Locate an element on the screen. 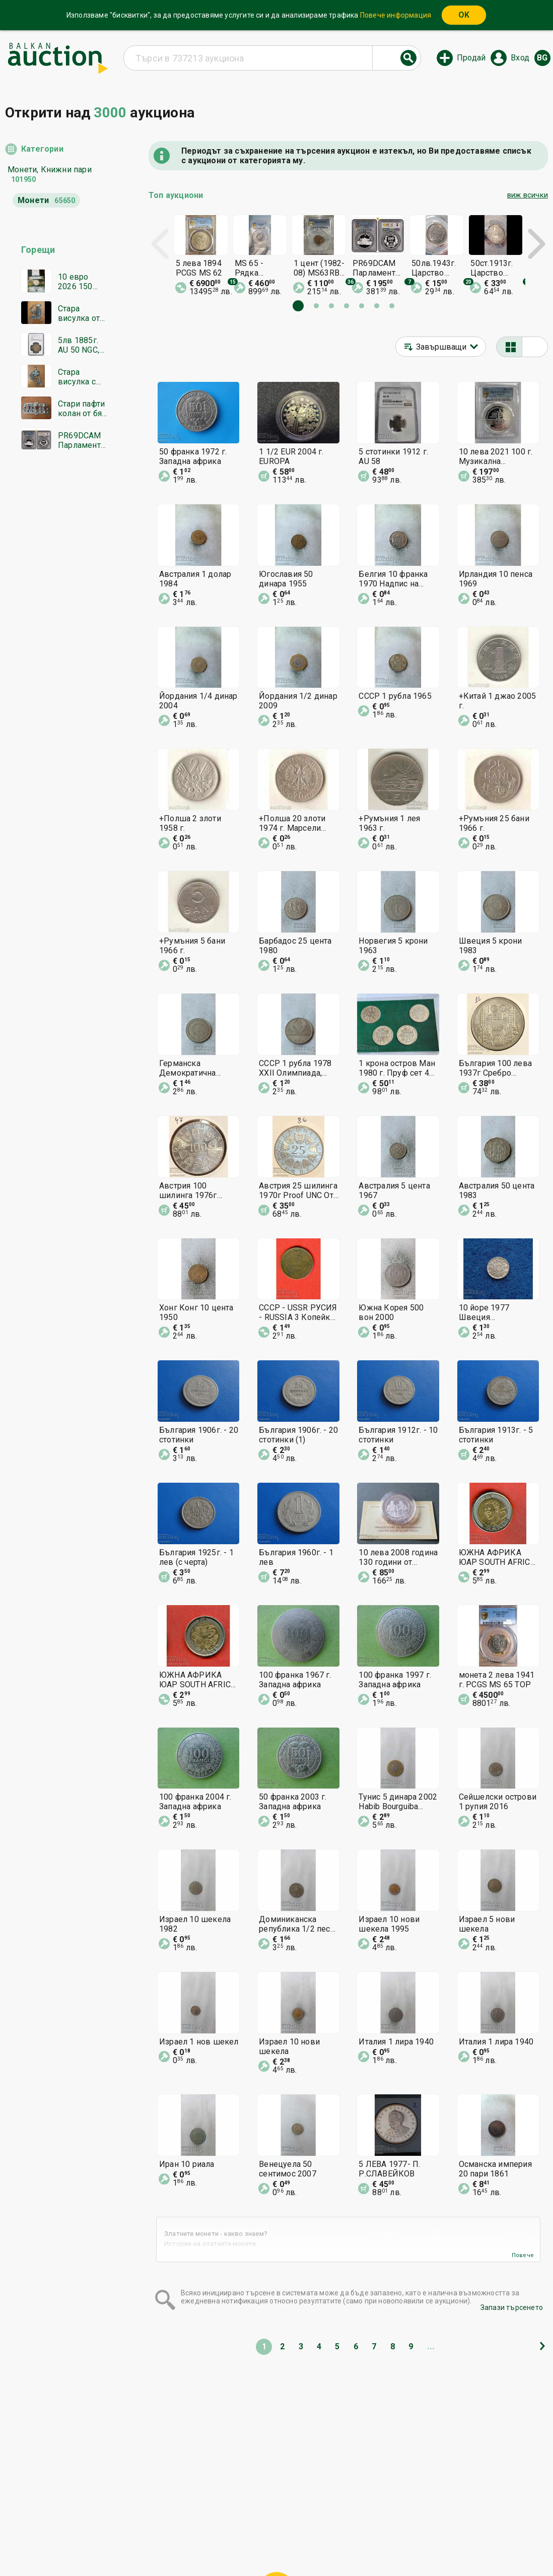 The image size is (553, 2576). 10 евро 2026 150 години от априлското въстание нова без петн is located at coordinates (80, 281).